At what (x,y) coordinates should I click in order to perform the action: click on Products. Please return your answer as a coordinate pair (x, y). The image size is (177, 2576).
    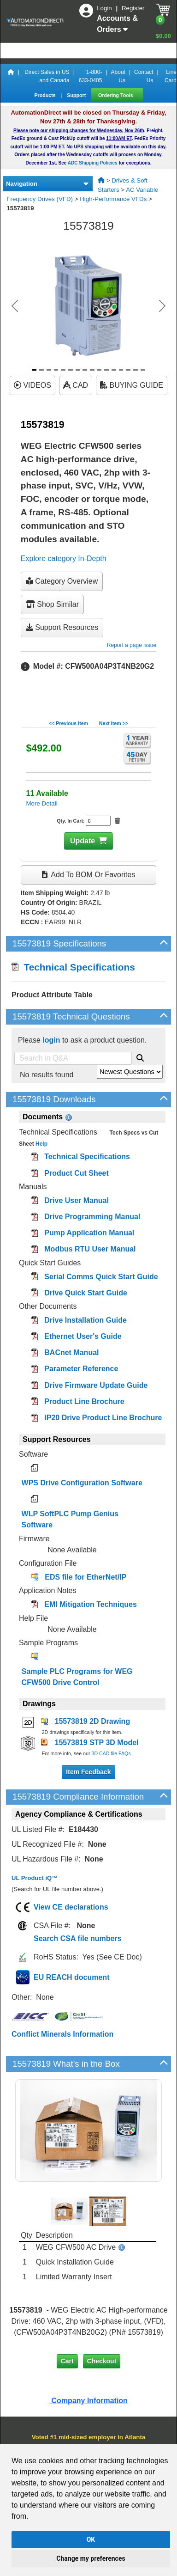
    Looking at the image, I should click on (45, 95).